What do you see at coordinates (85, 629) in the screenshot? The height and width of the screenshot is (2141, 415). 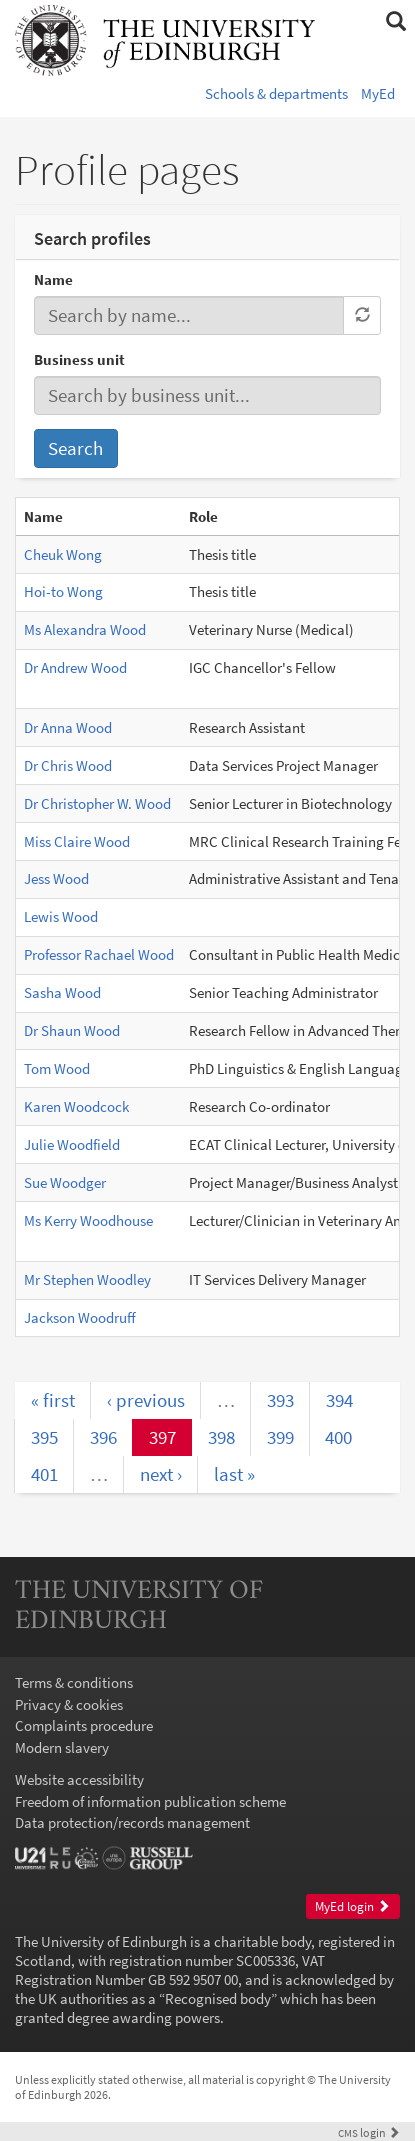 I see `Ms Alexandra Wood` at bounding box center [85, 629].